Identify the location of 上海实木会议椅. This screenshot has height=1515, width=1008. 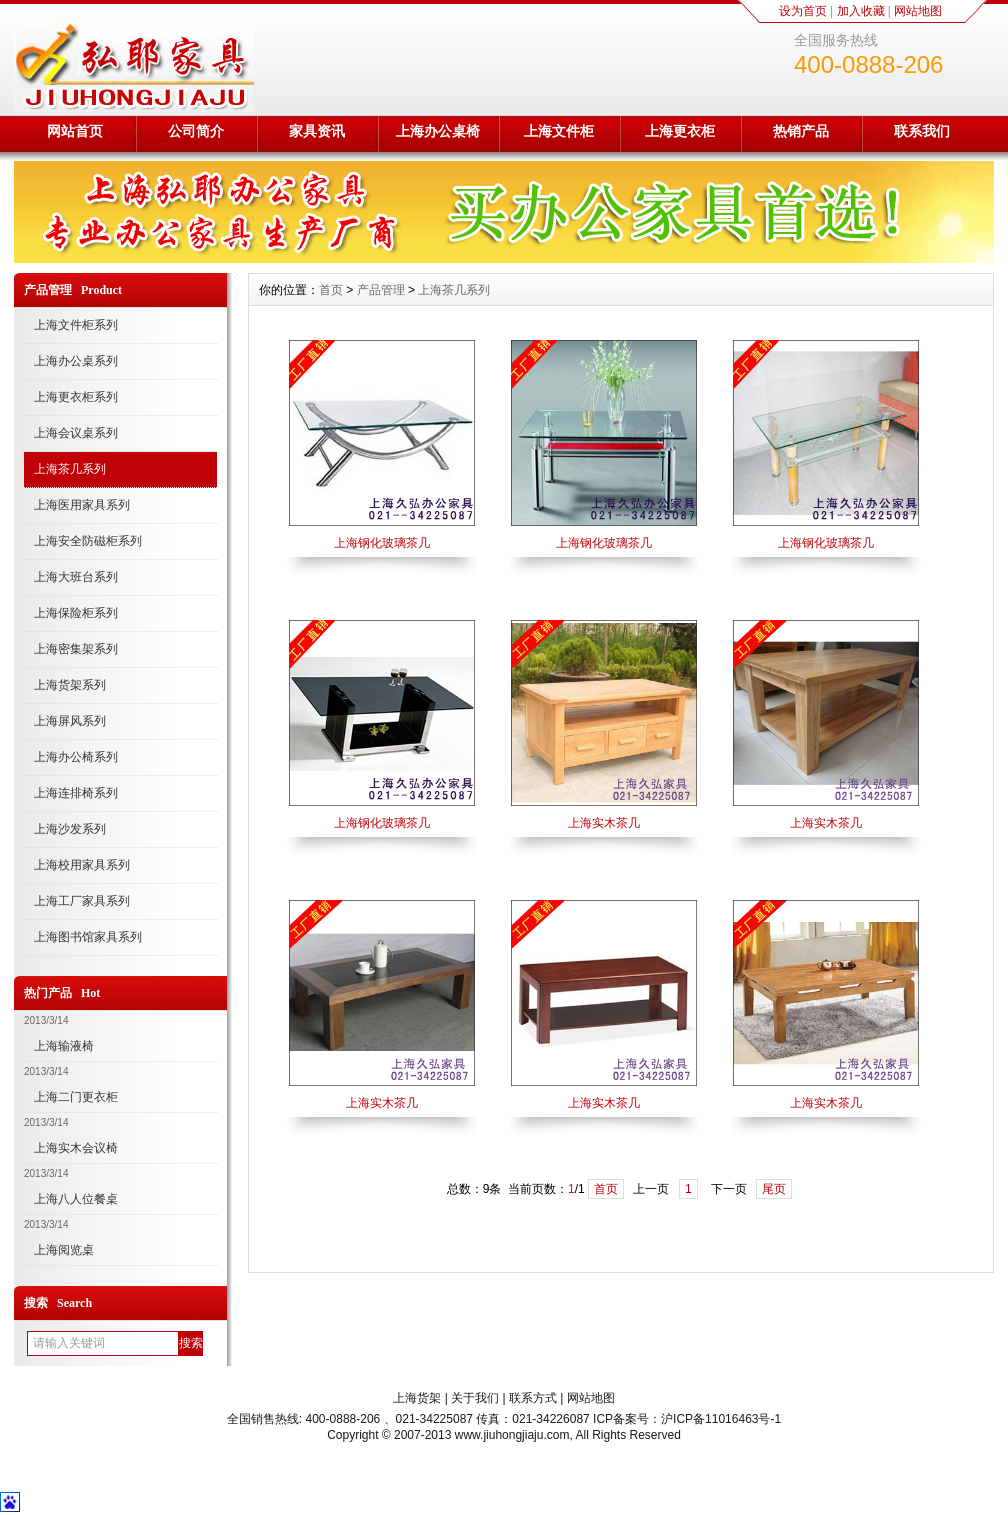
(76, 1148).